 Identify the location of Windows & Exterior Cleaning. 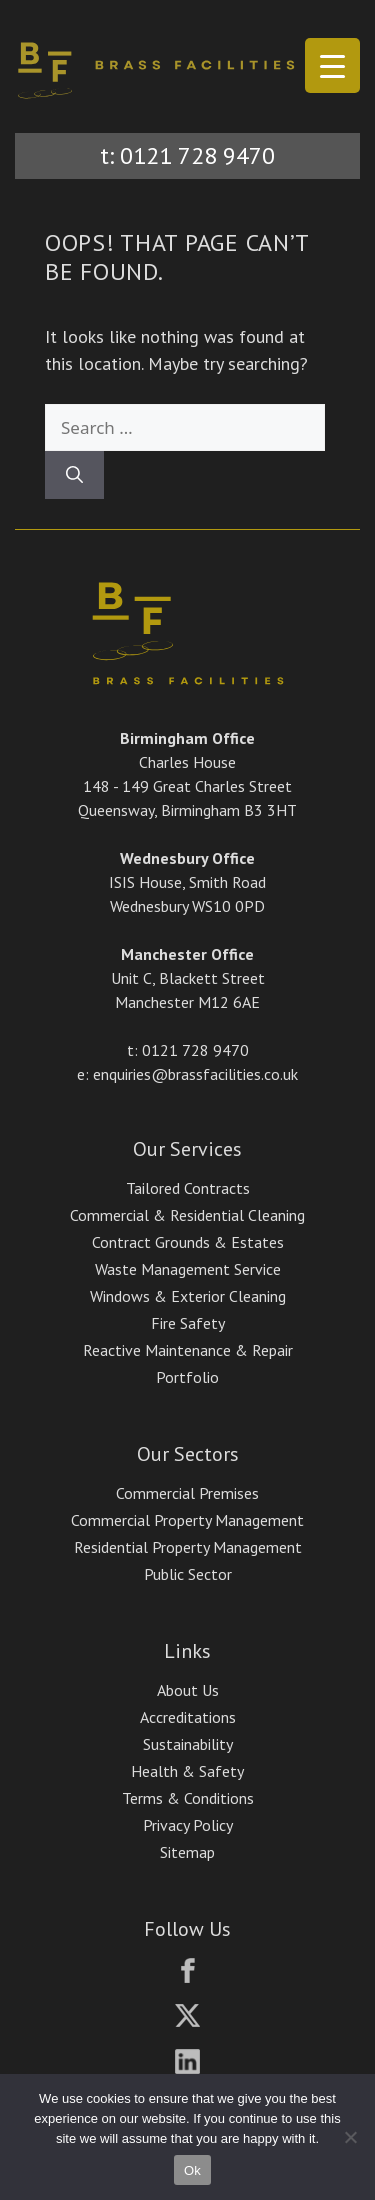
(188, 1296).